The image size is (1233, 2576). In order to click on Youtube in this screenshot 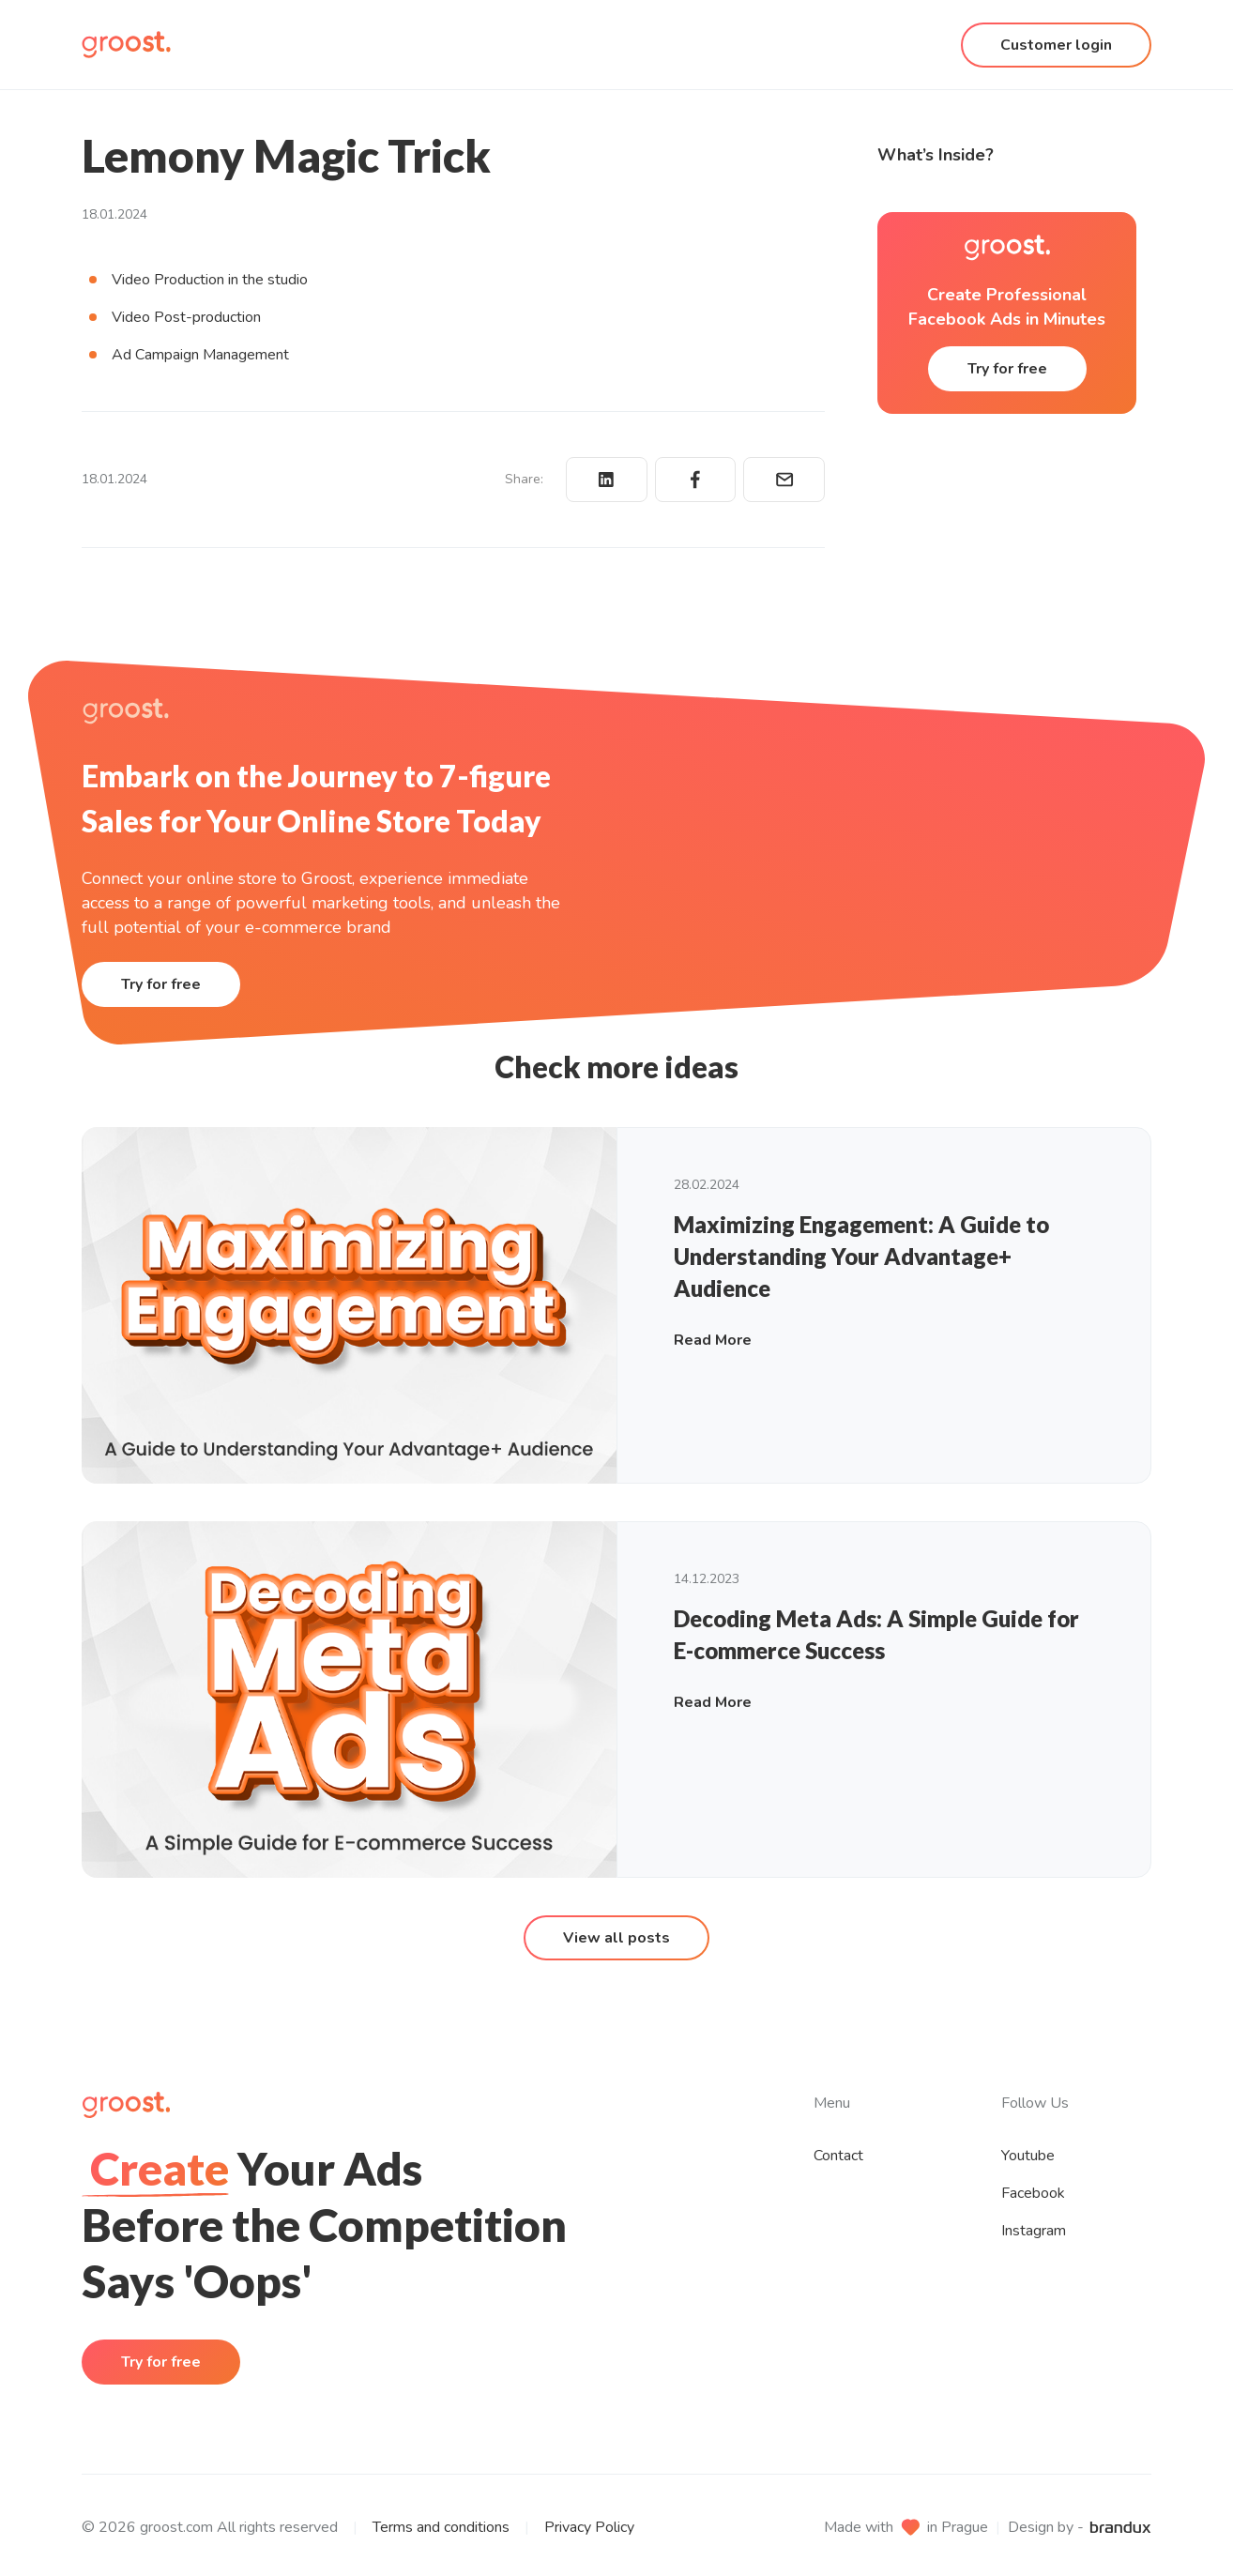, I will do `click(1028, 2155)`.